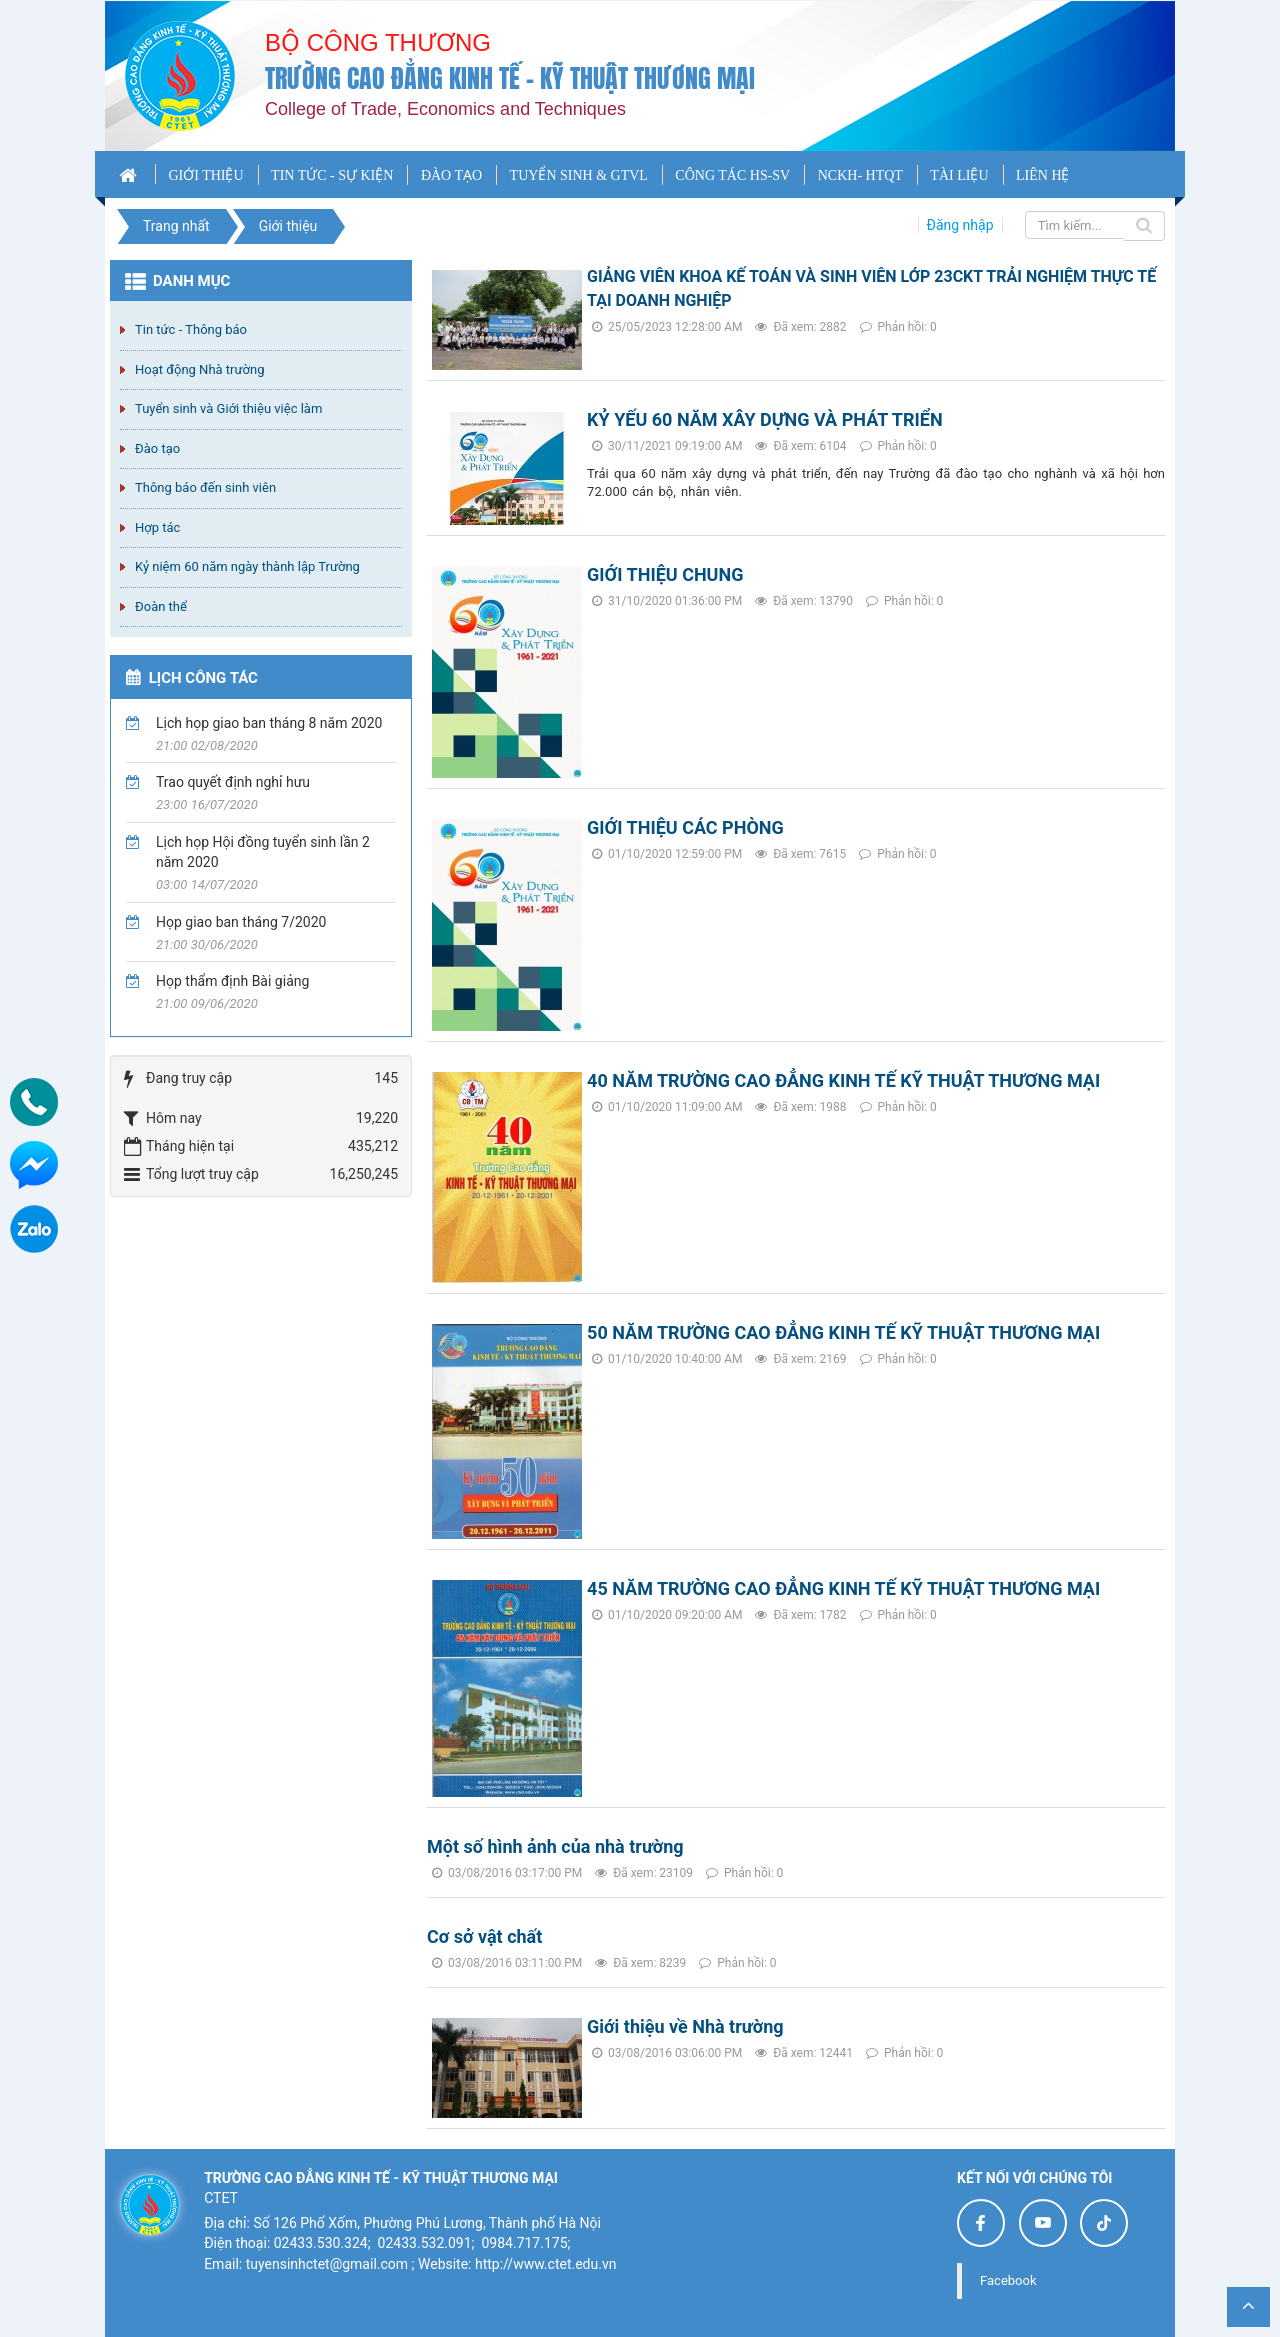  Describe the element at coordinates (959, 175) in the screenshot. I see `TÀI LIỆU` at that location.